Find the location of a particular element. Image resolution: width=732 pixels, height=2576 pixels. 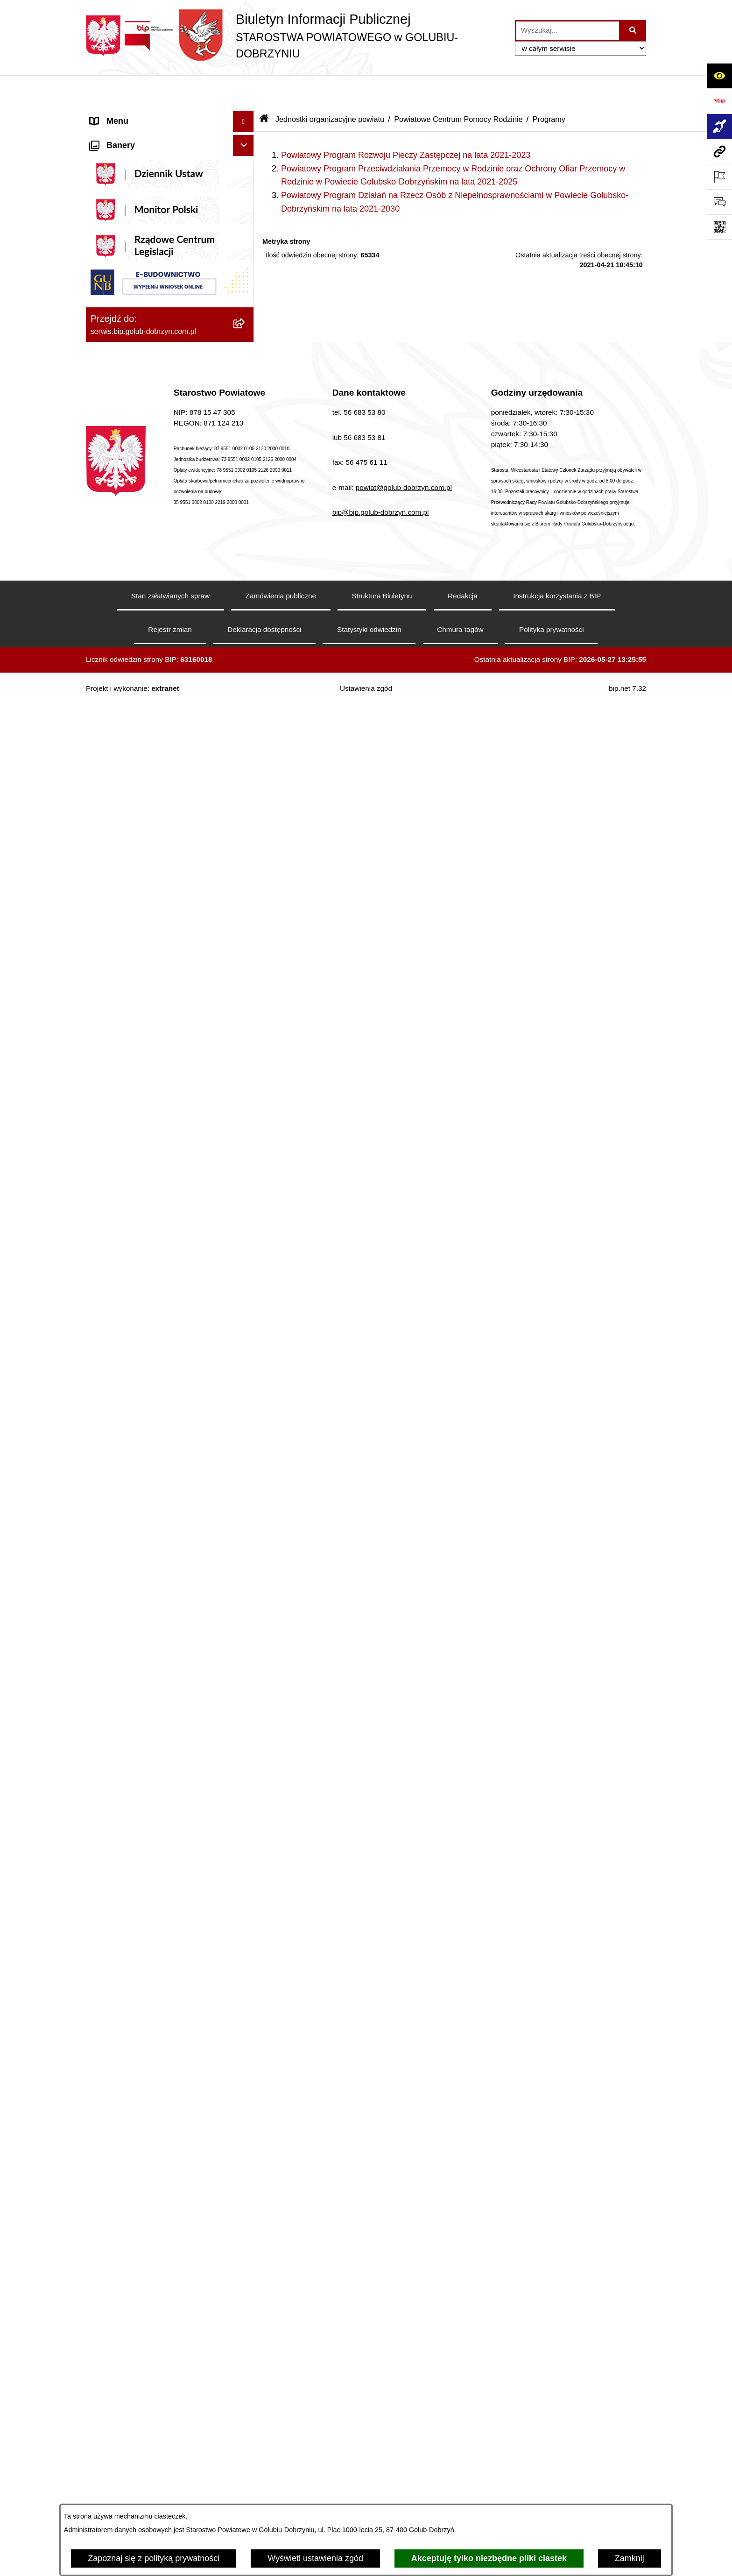

Powiatowe Centrum Pomocy Rodzinie is located at coordinates (458, 87).